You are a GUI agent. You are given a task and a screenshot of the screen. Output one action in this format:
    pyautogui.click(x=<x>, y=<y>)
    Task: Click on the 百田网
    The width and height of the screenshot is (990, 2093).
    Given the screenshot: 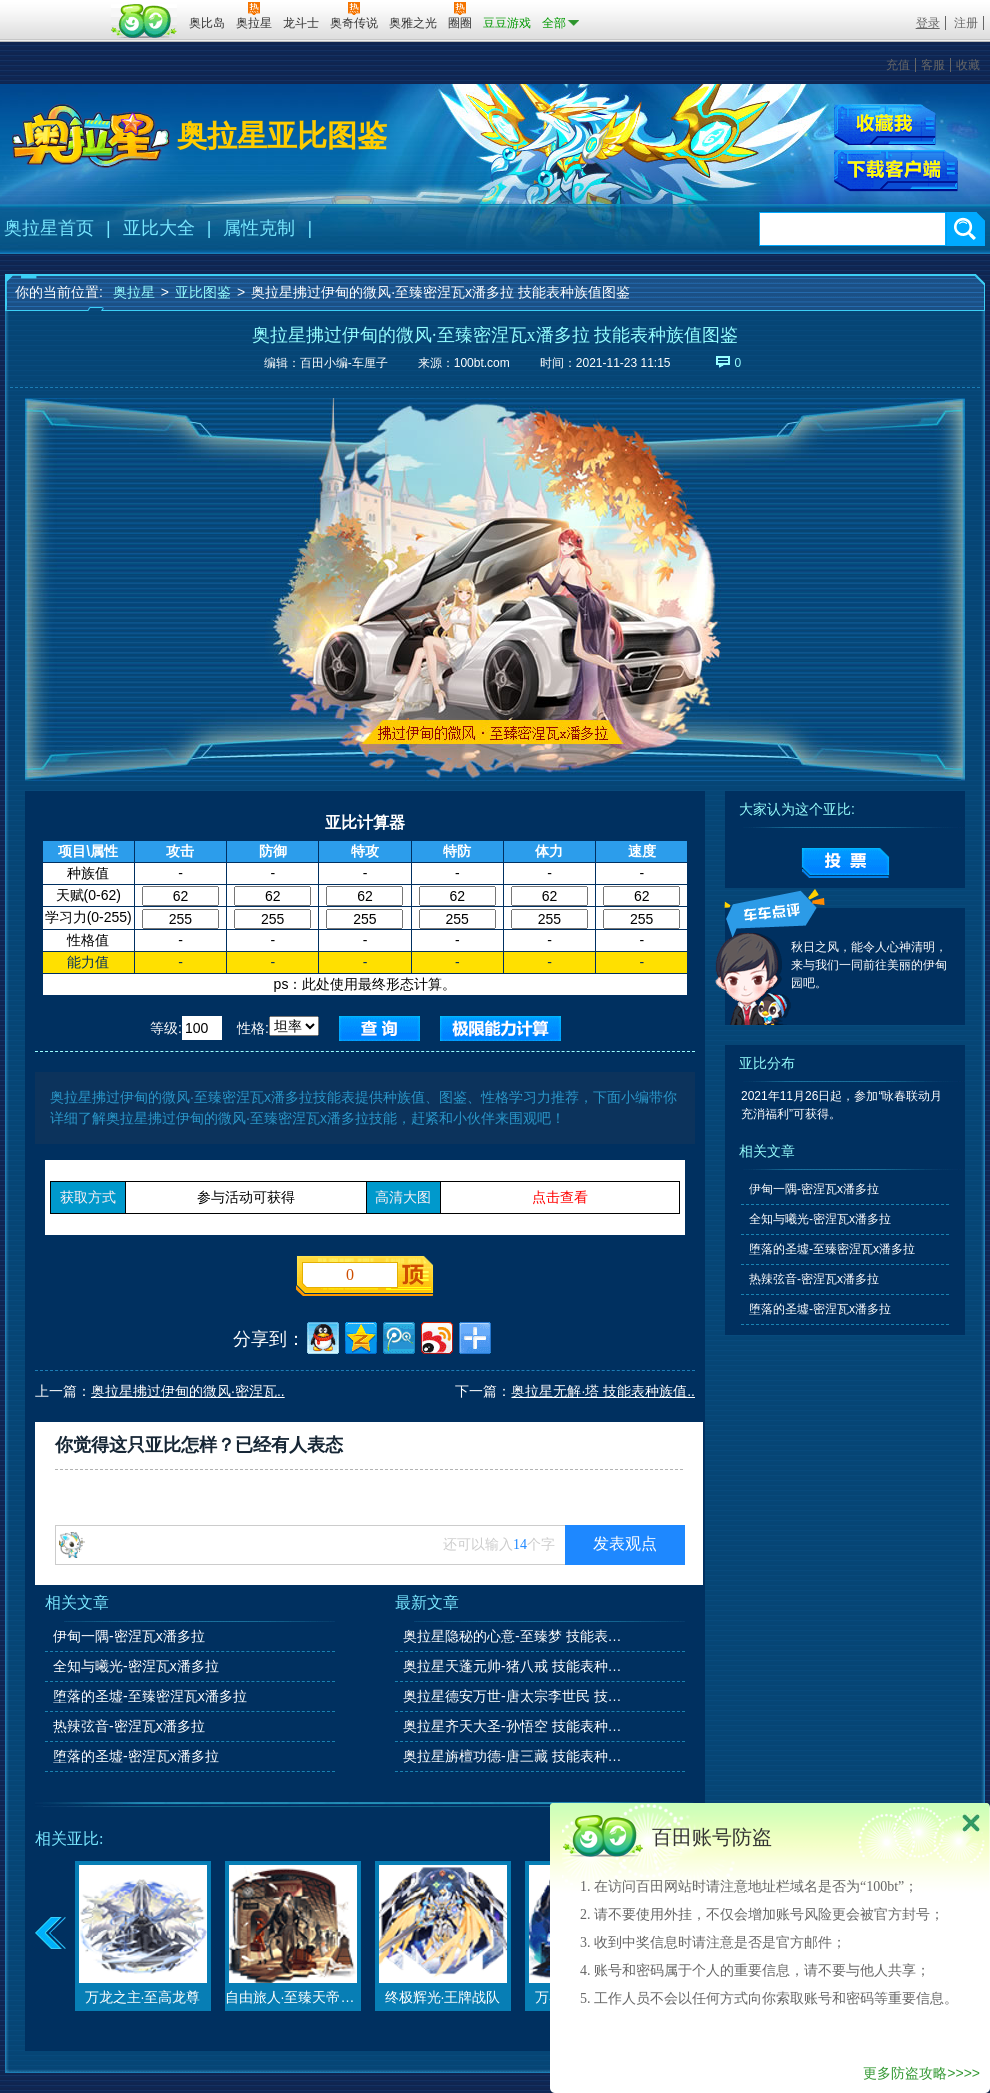 What is the action you would take?
    pyautogui.click(x=144, y=21)
    